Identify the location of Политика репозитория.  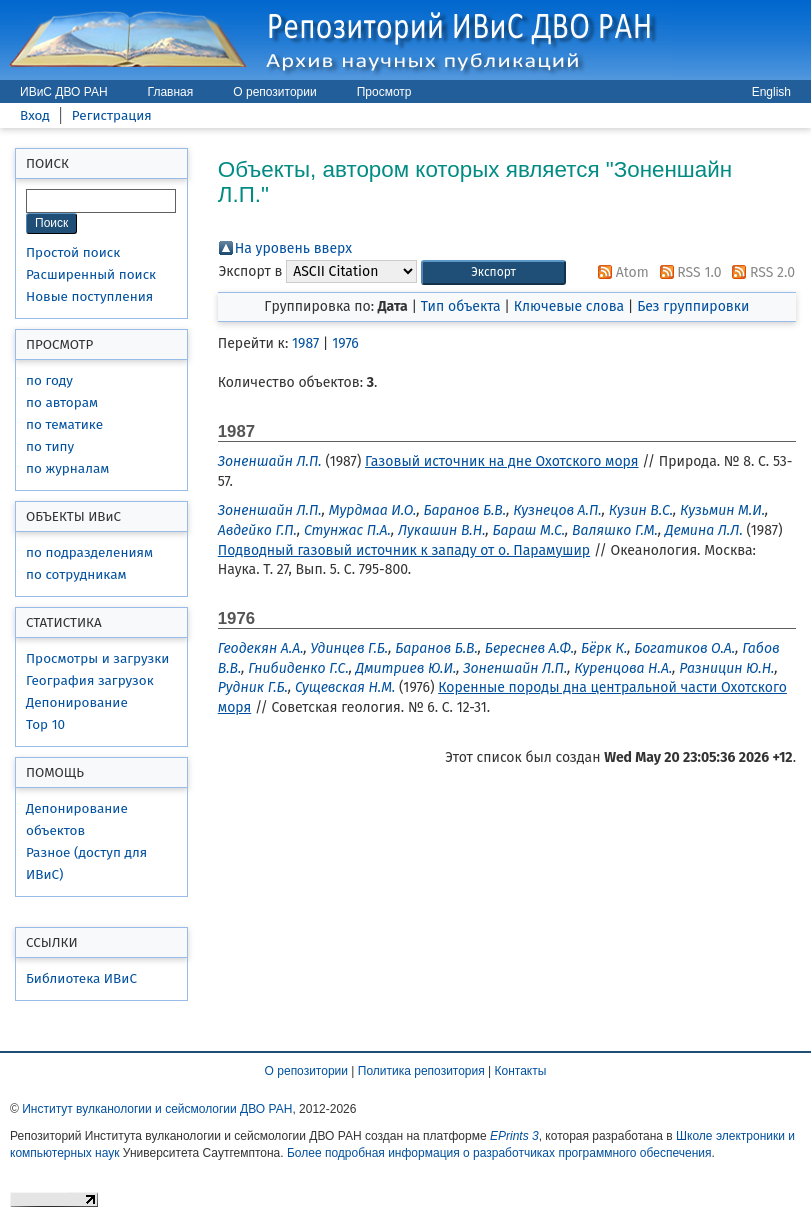
(421, 1071).